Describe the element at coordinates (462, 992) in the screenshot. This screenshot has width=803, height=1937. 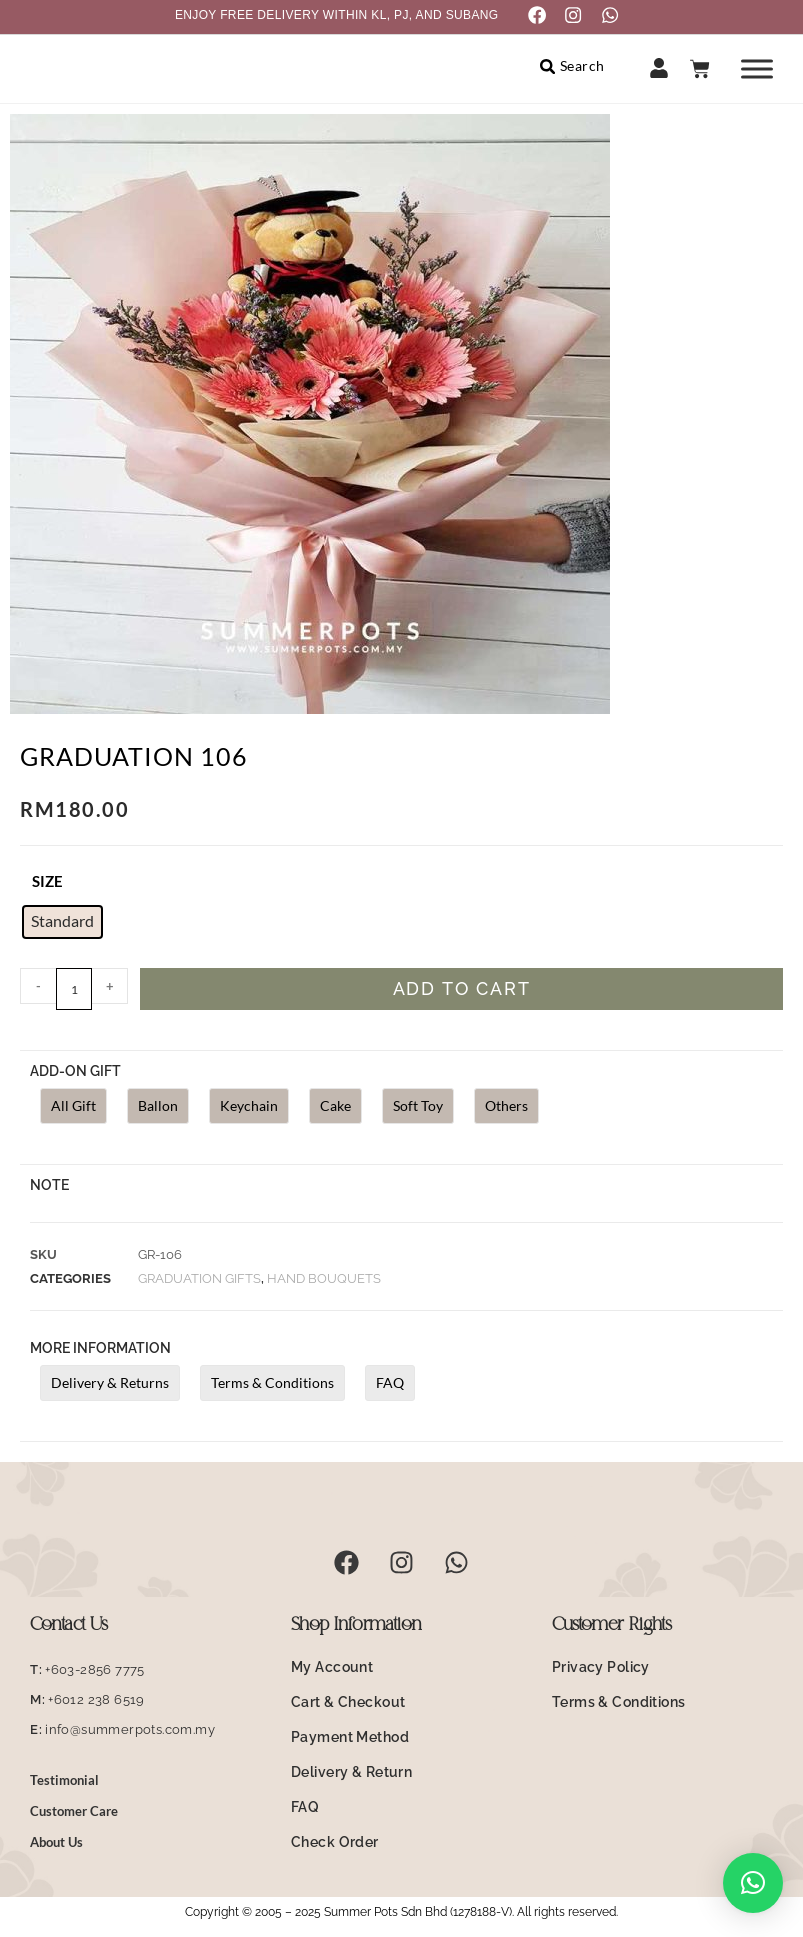
I see `Add to cart` at that location.